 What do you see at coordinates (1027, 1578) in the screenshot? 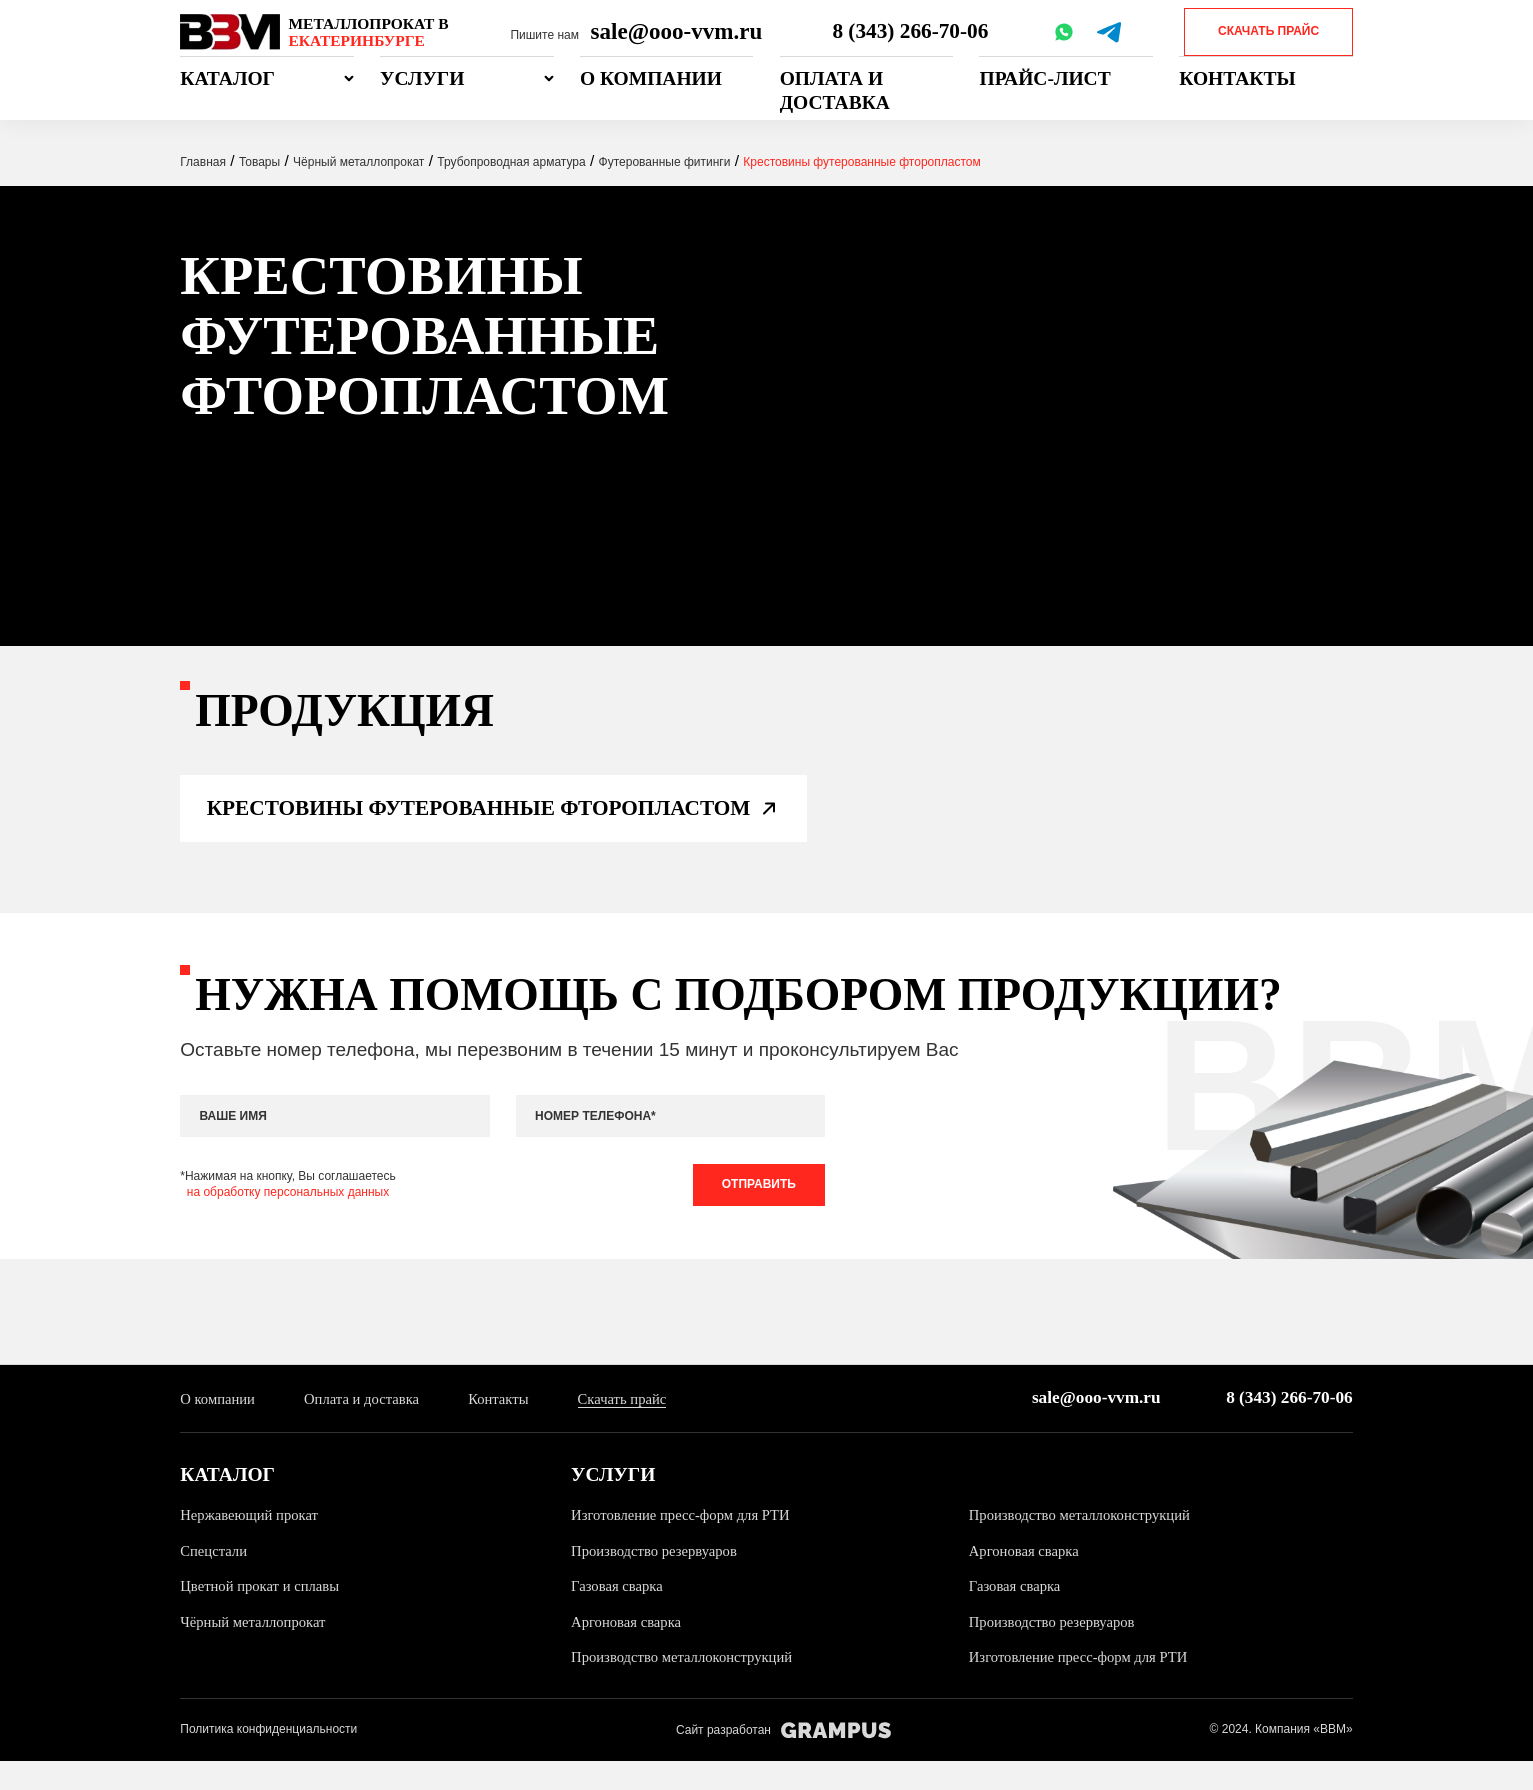
I see `Аргоновая сварка` at bounding box center [1027, 1578].